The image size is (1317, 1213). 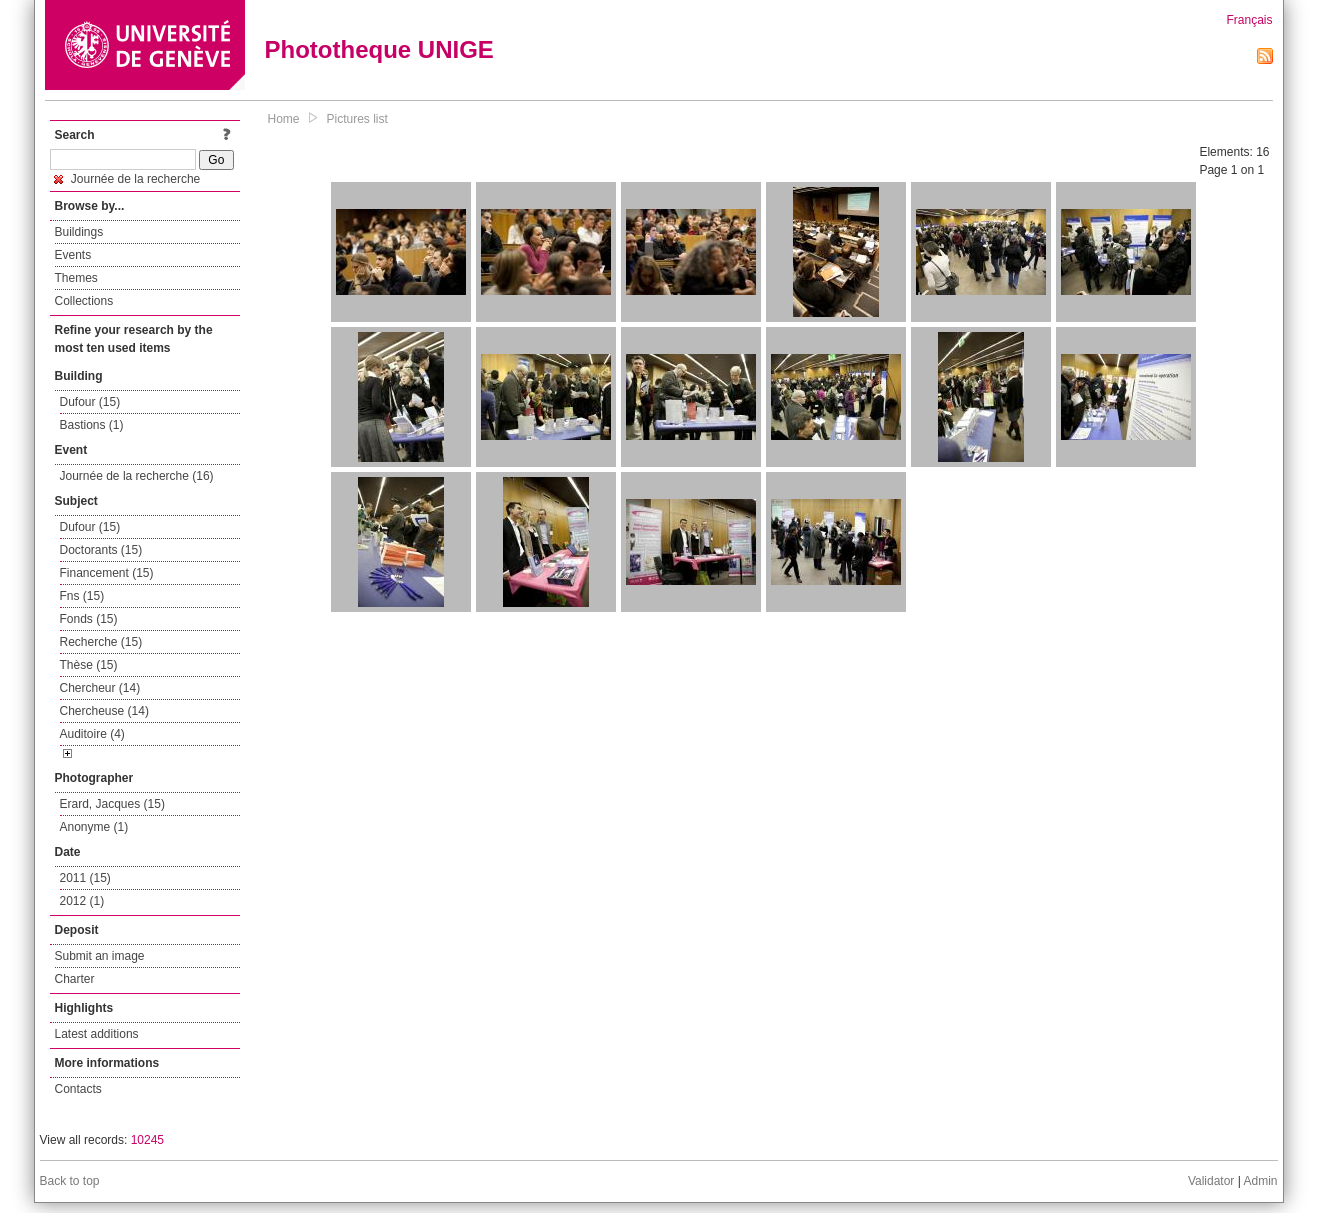 I want to click on 2011 (15), so click(x=85, y=878).